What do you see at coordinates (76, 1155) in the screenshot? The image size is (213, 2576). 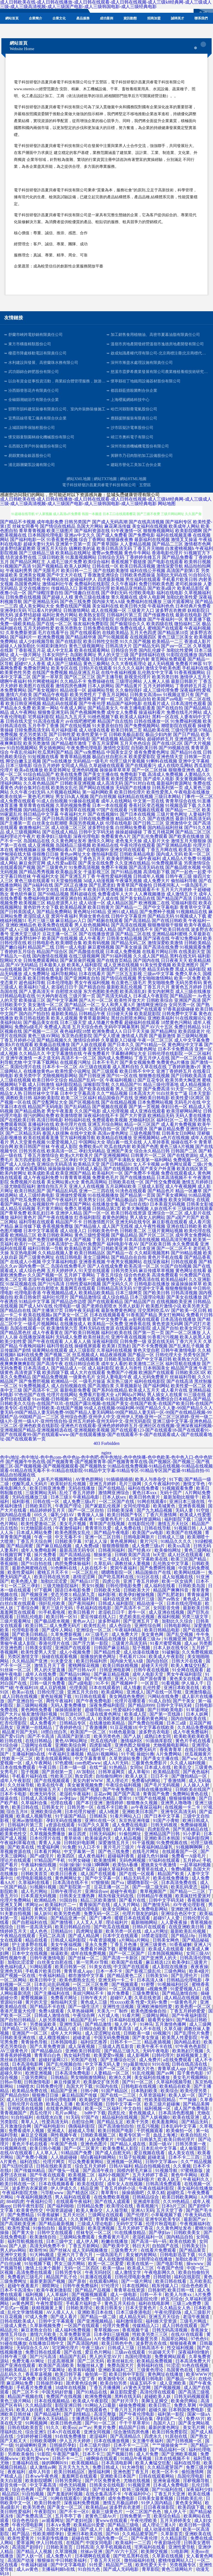 I see `欧美a大片欧美片` at bounding box center [76, 1155].